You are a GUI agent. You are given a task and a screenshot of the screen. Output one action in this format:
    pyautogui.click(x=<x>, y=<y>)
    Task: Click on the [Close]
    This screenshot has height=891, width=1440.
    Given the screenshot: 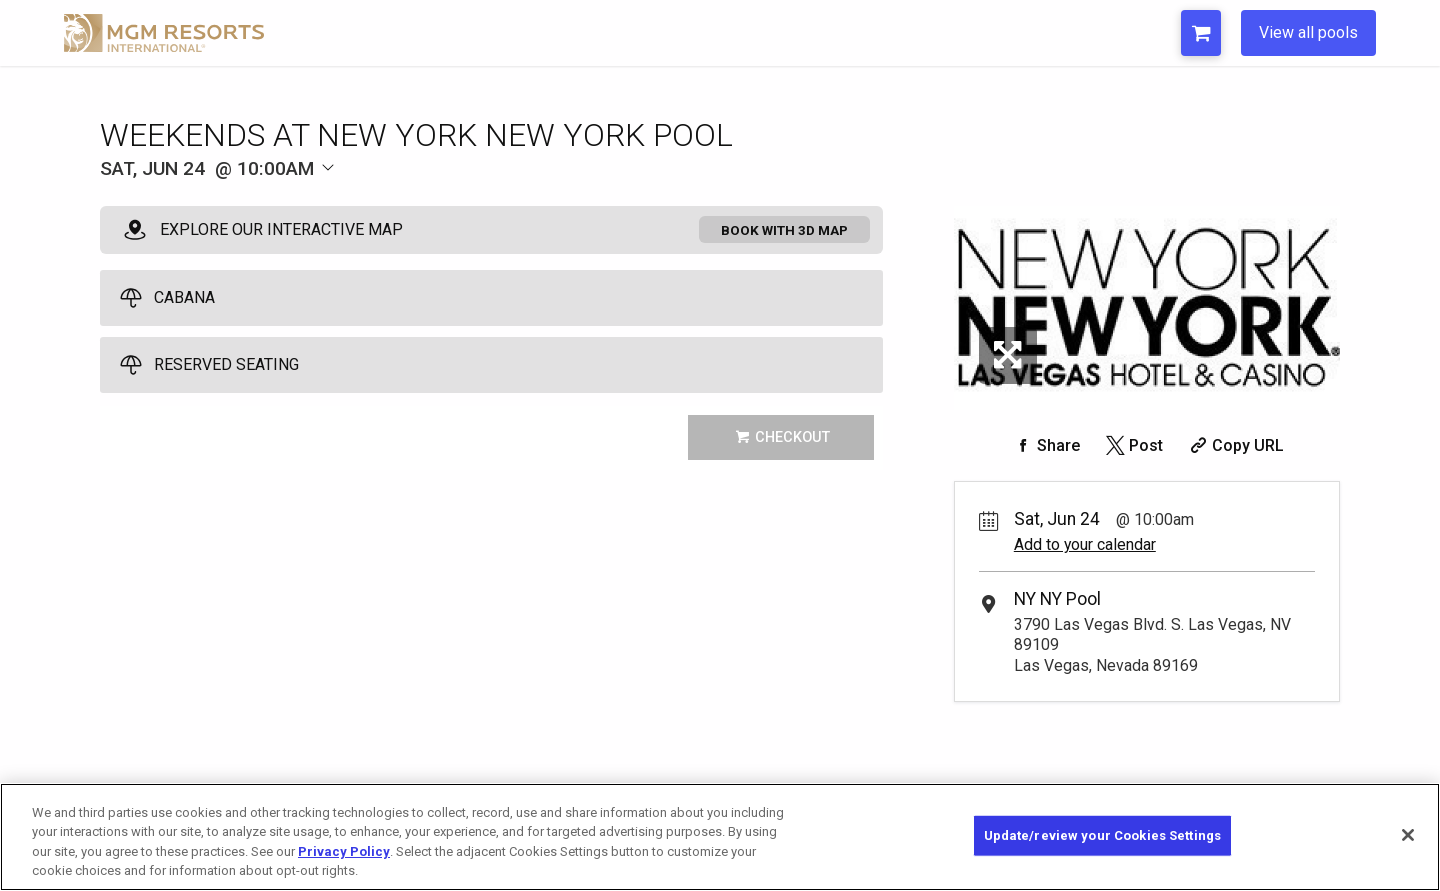 What is the action you would take?
    pyautogui.click(x=1408, y=835)
    